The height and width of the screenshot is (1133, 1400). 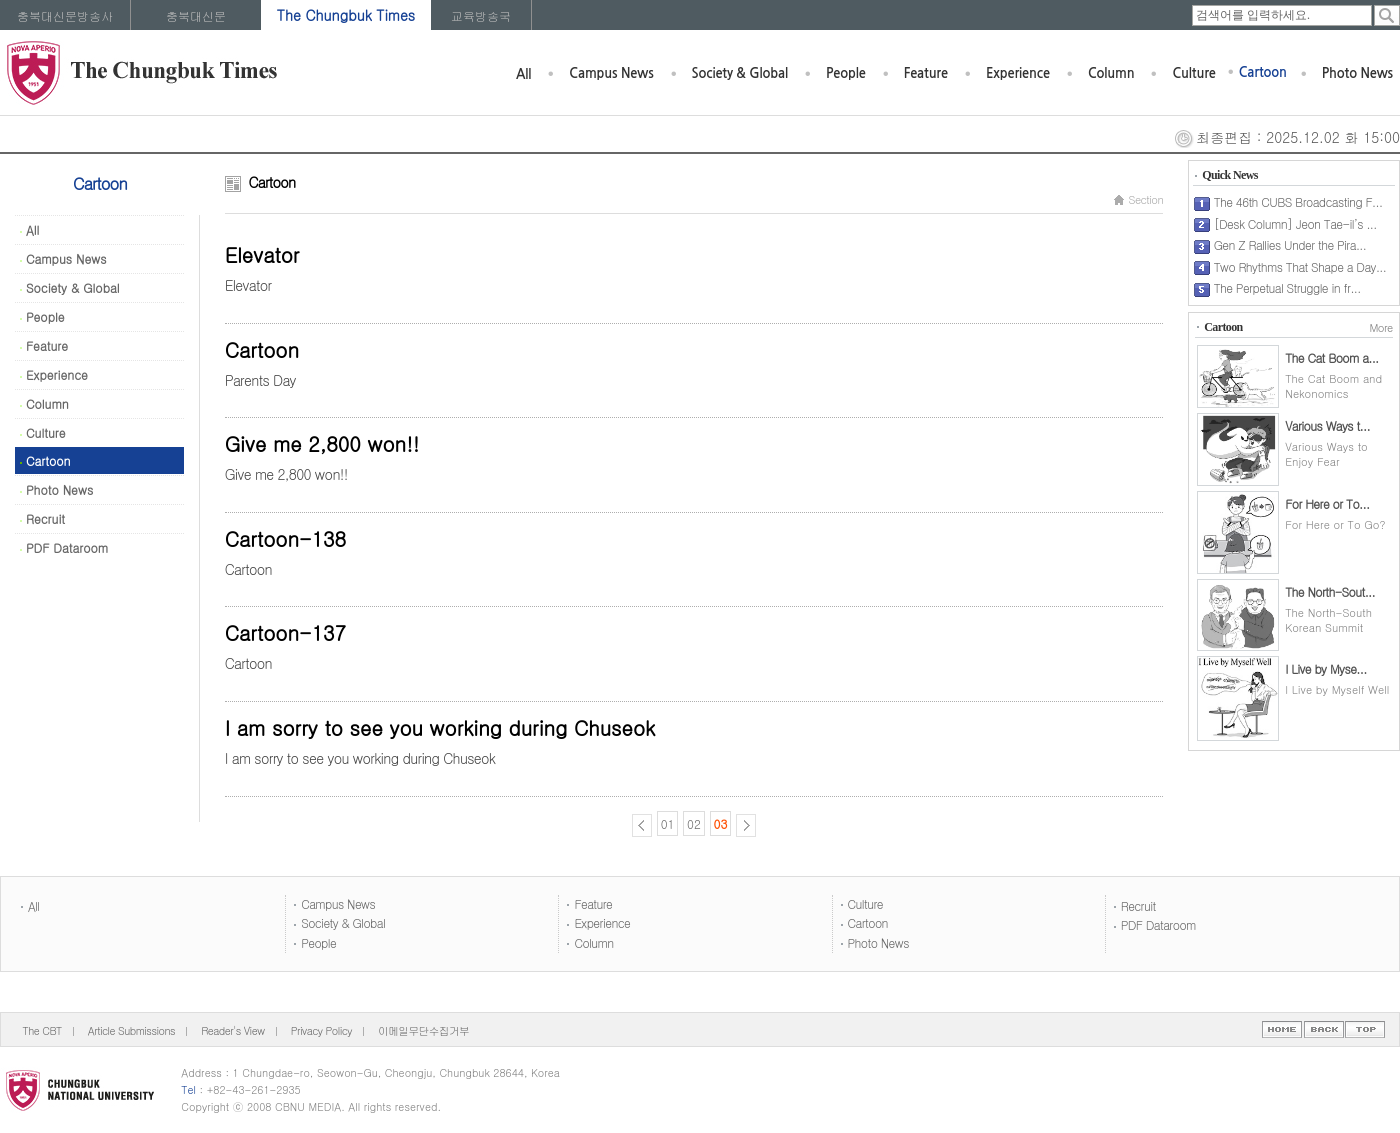 What do you see at coordinates (285, 538) in the screenshot?
I see `Cartoon-138` at bounding box center [285, 538].